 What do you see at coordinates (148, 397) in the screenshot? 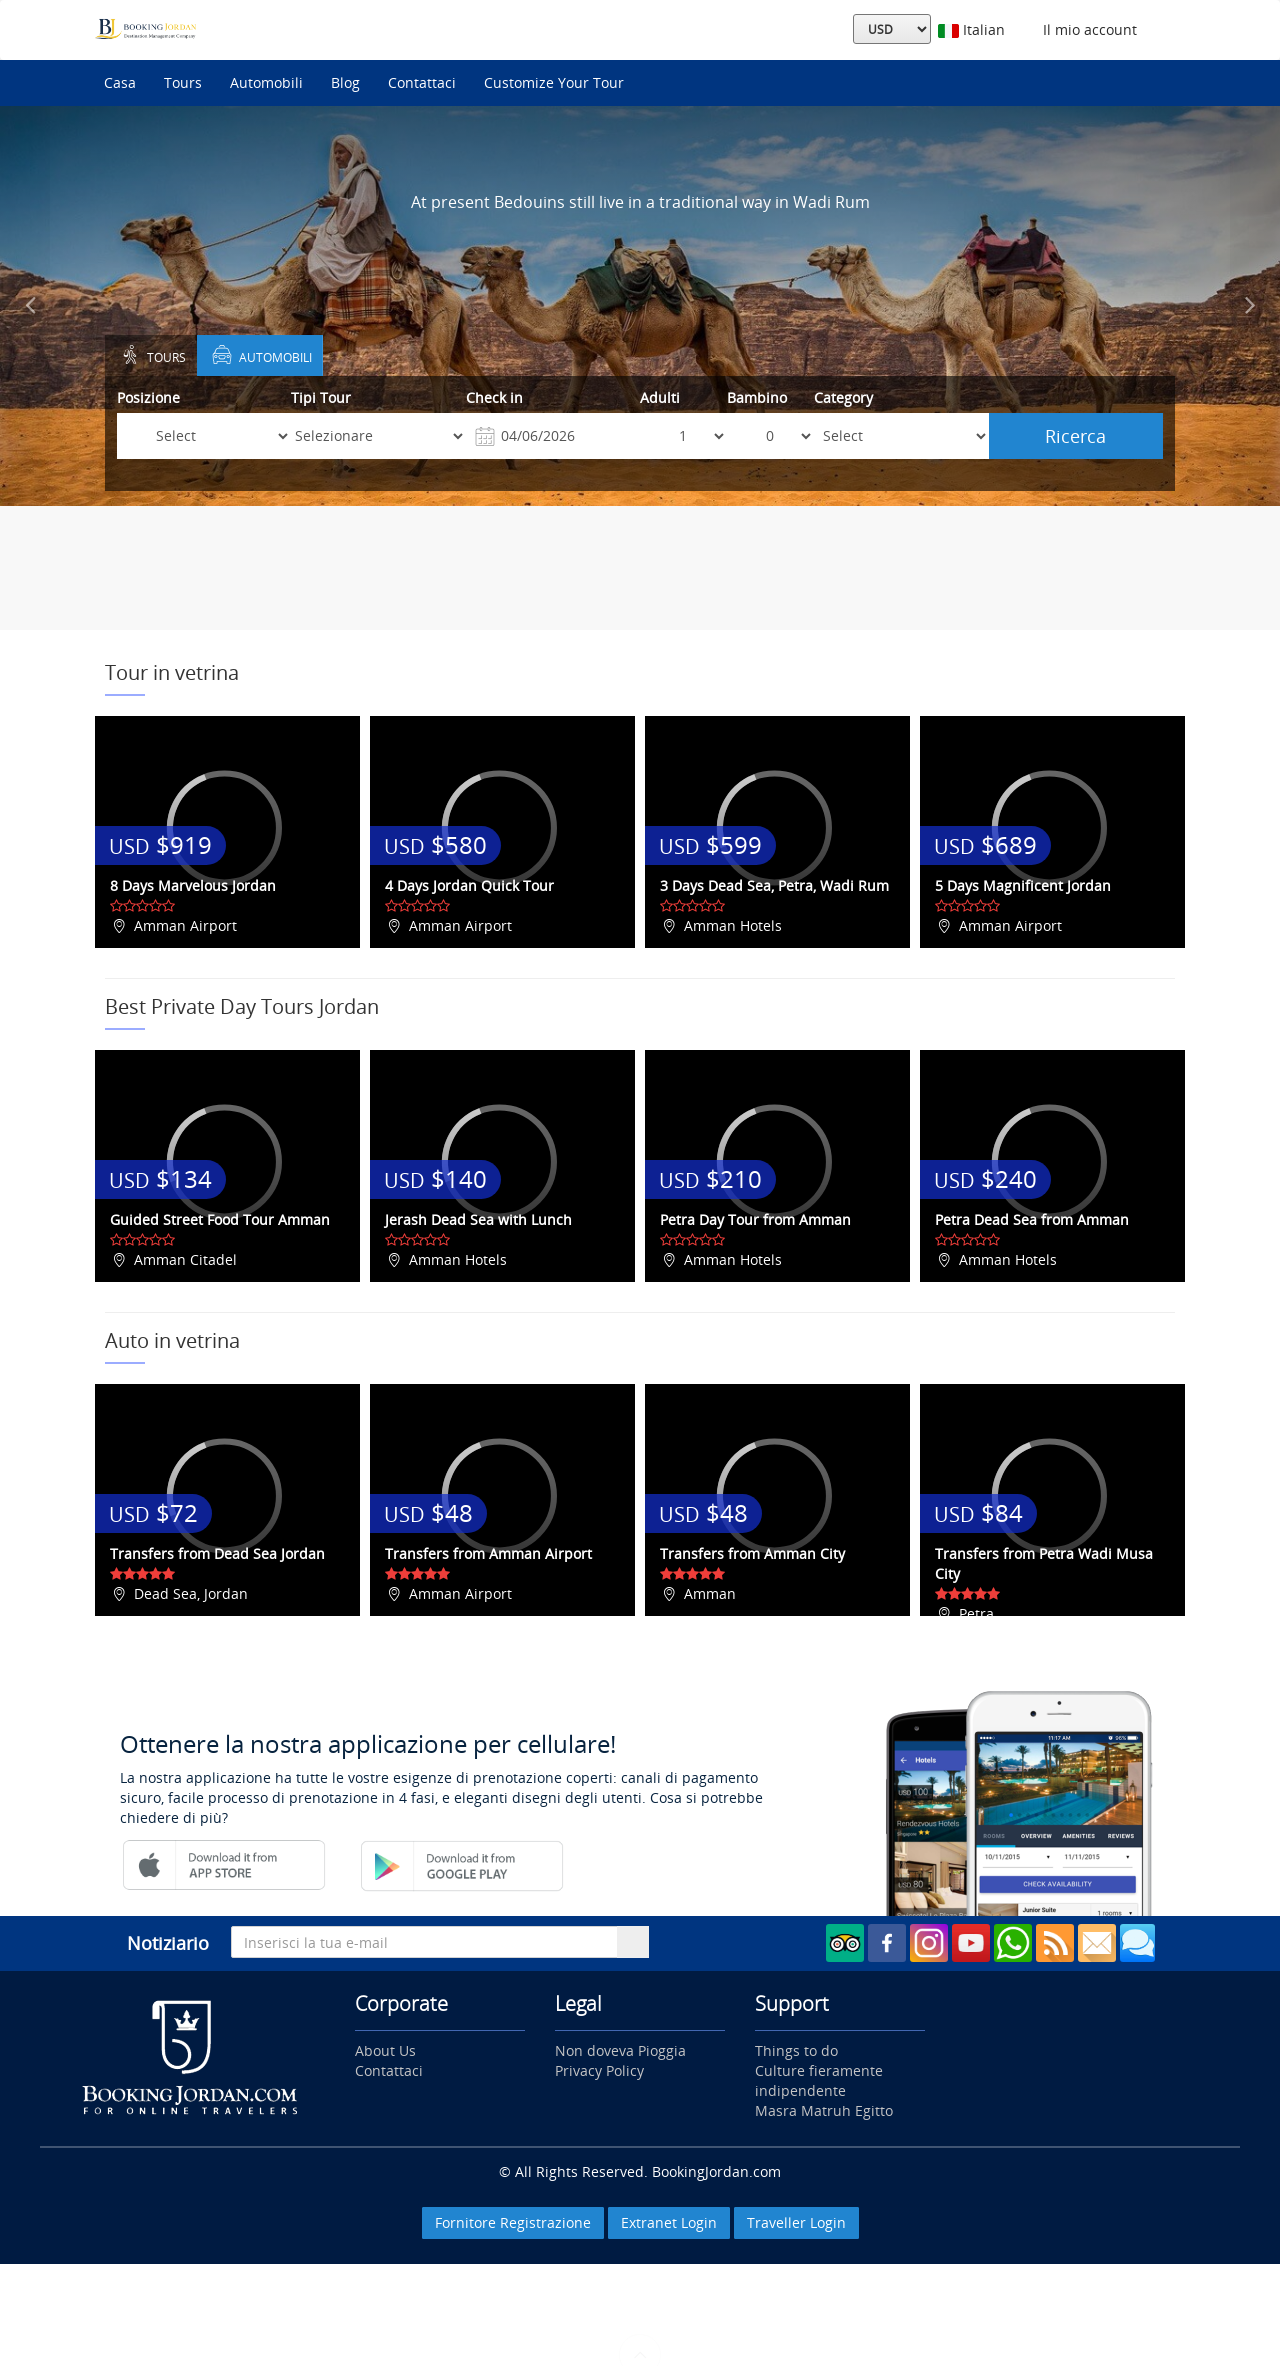
I see `Posizione` at bounding box center [148, 397].